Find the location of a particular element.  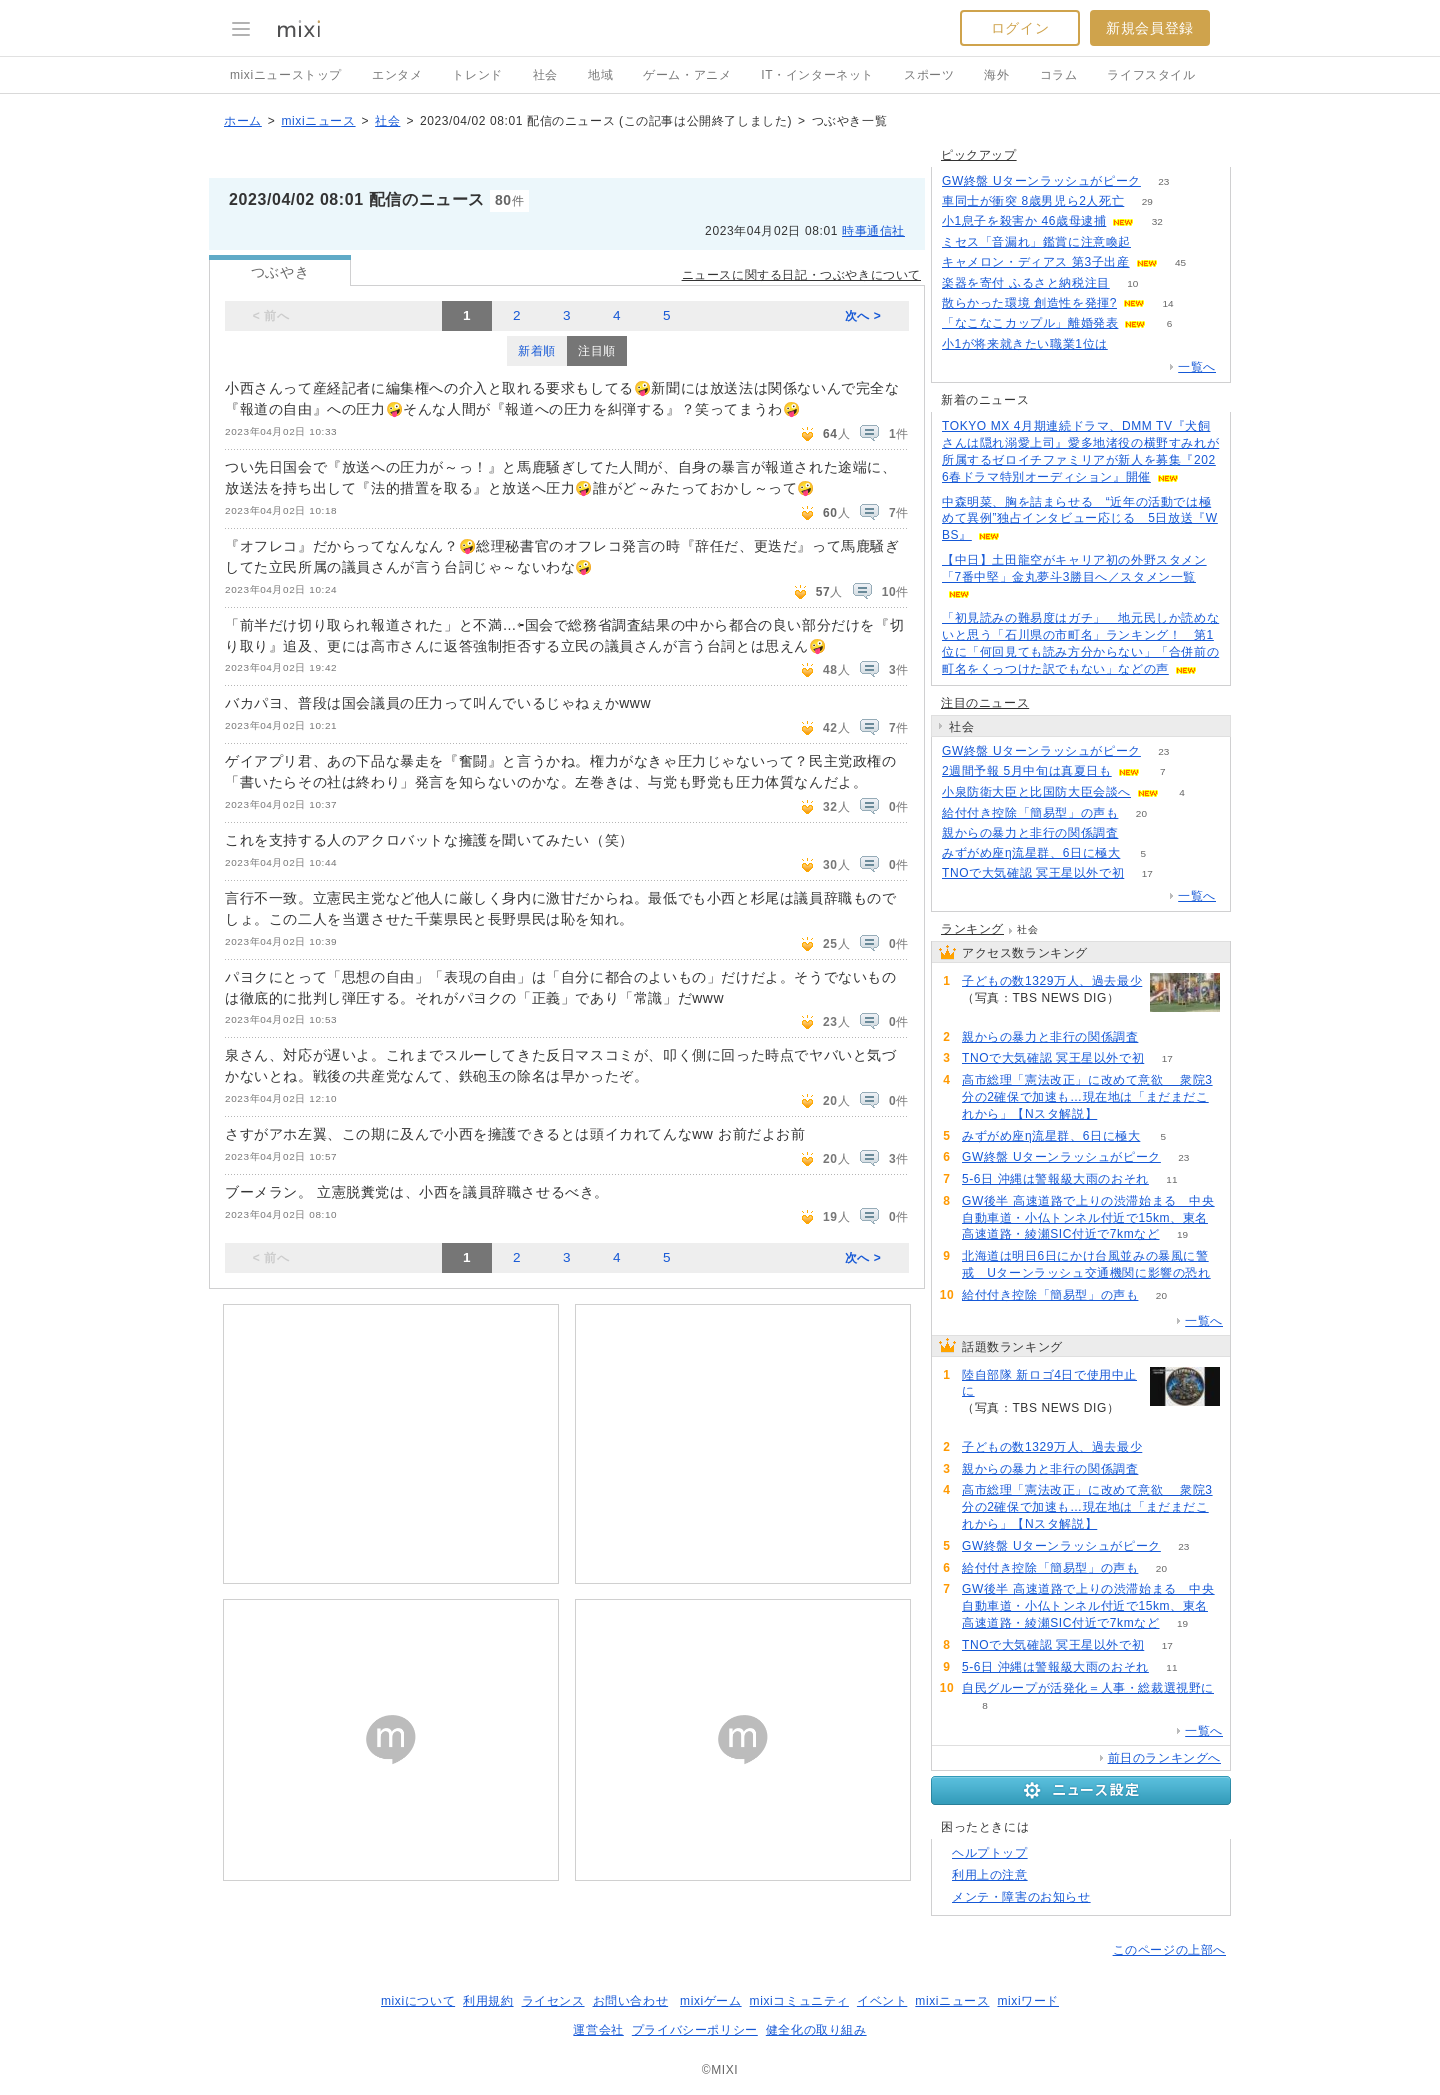

親からの暴力と非行の関係調査 is located at coordinates (1030, 833).